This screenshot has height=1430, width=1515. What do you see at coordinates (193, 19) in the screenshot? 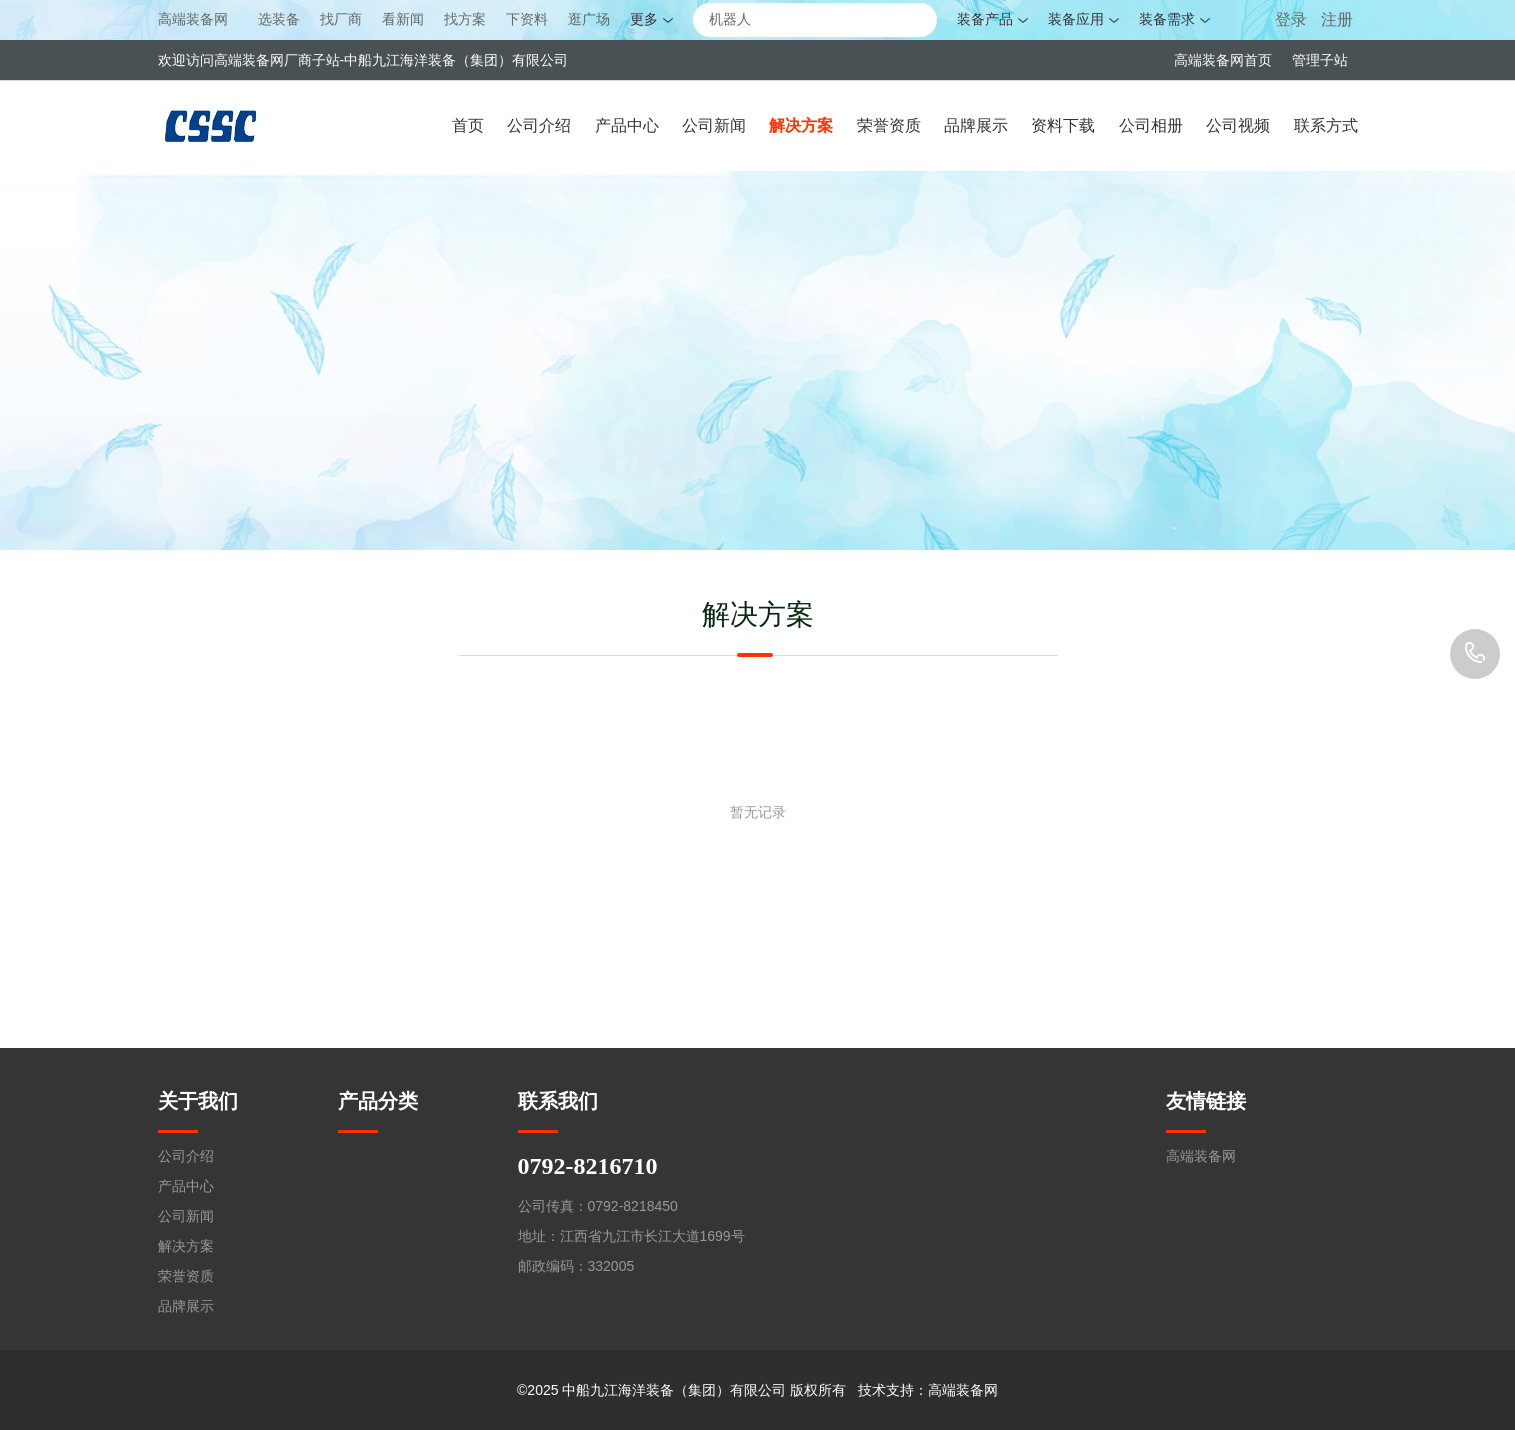
I see `高端装备网` at bounding box center [193, 19].